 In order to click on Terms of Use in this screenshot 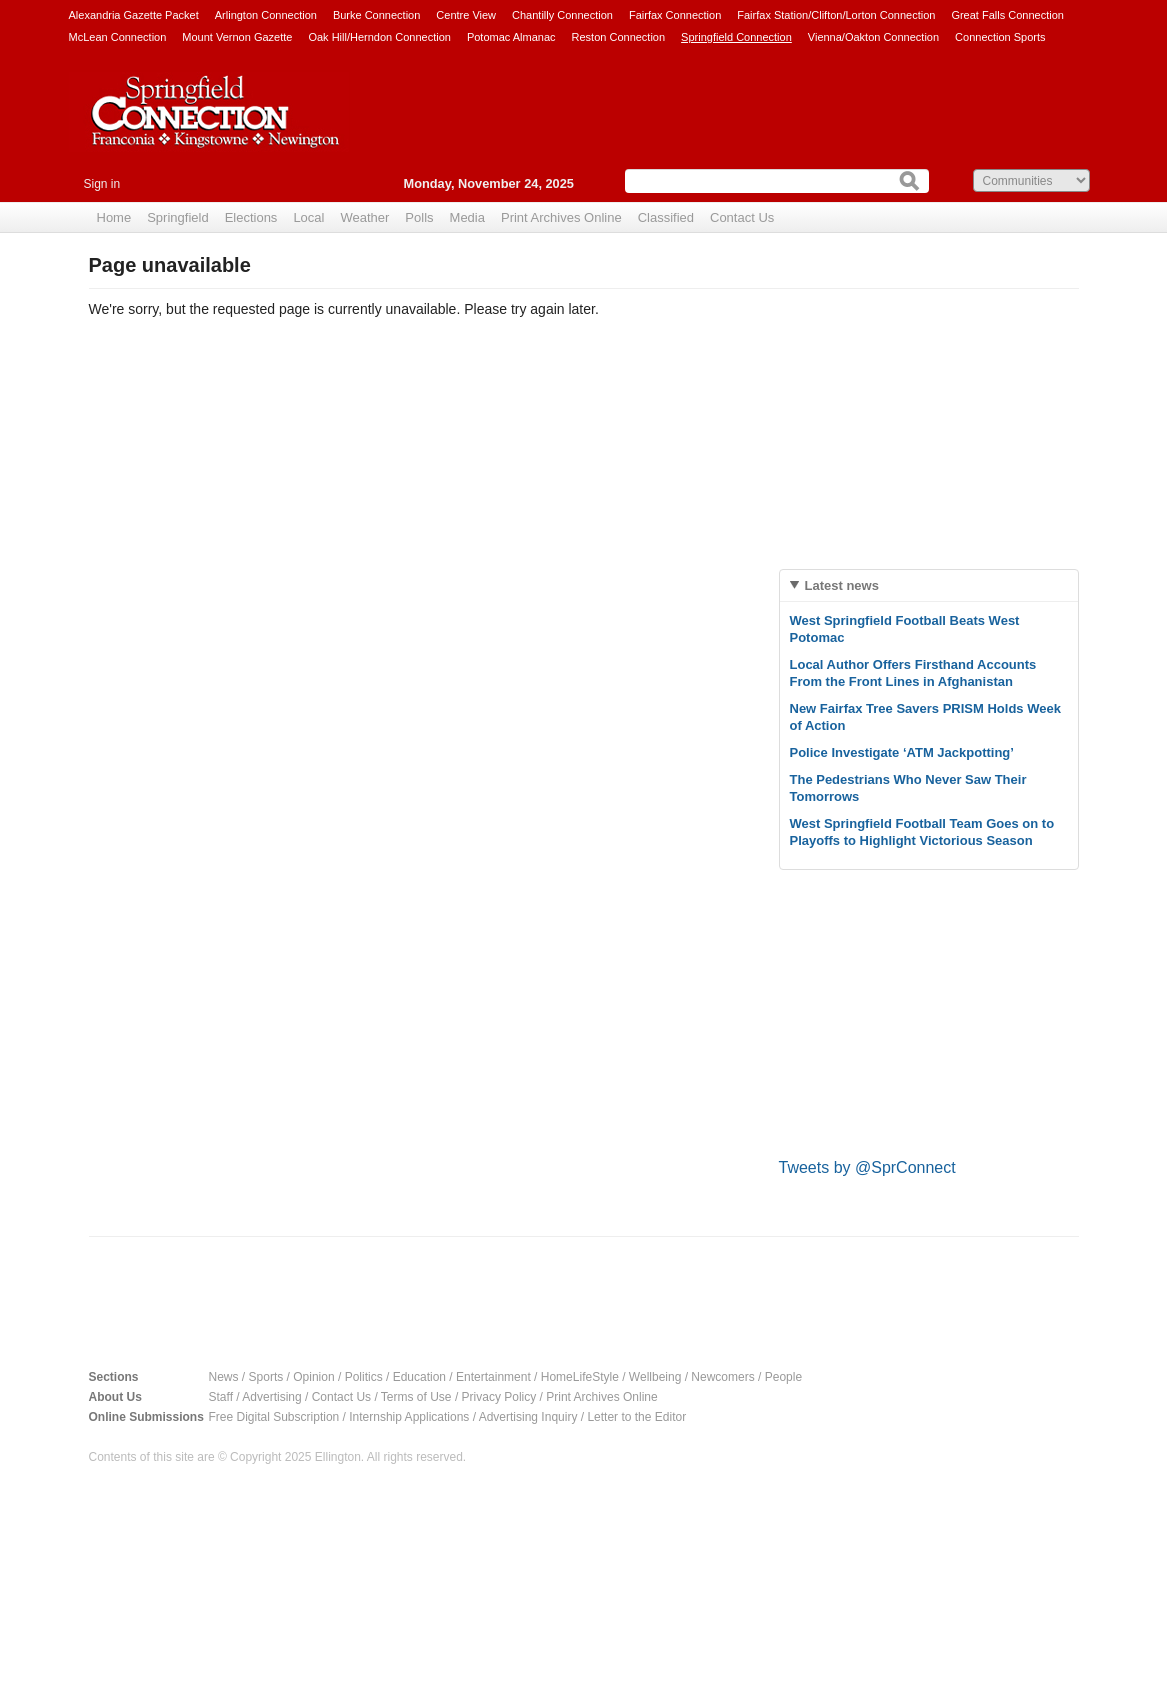, I will do `click(416, 1397)`.